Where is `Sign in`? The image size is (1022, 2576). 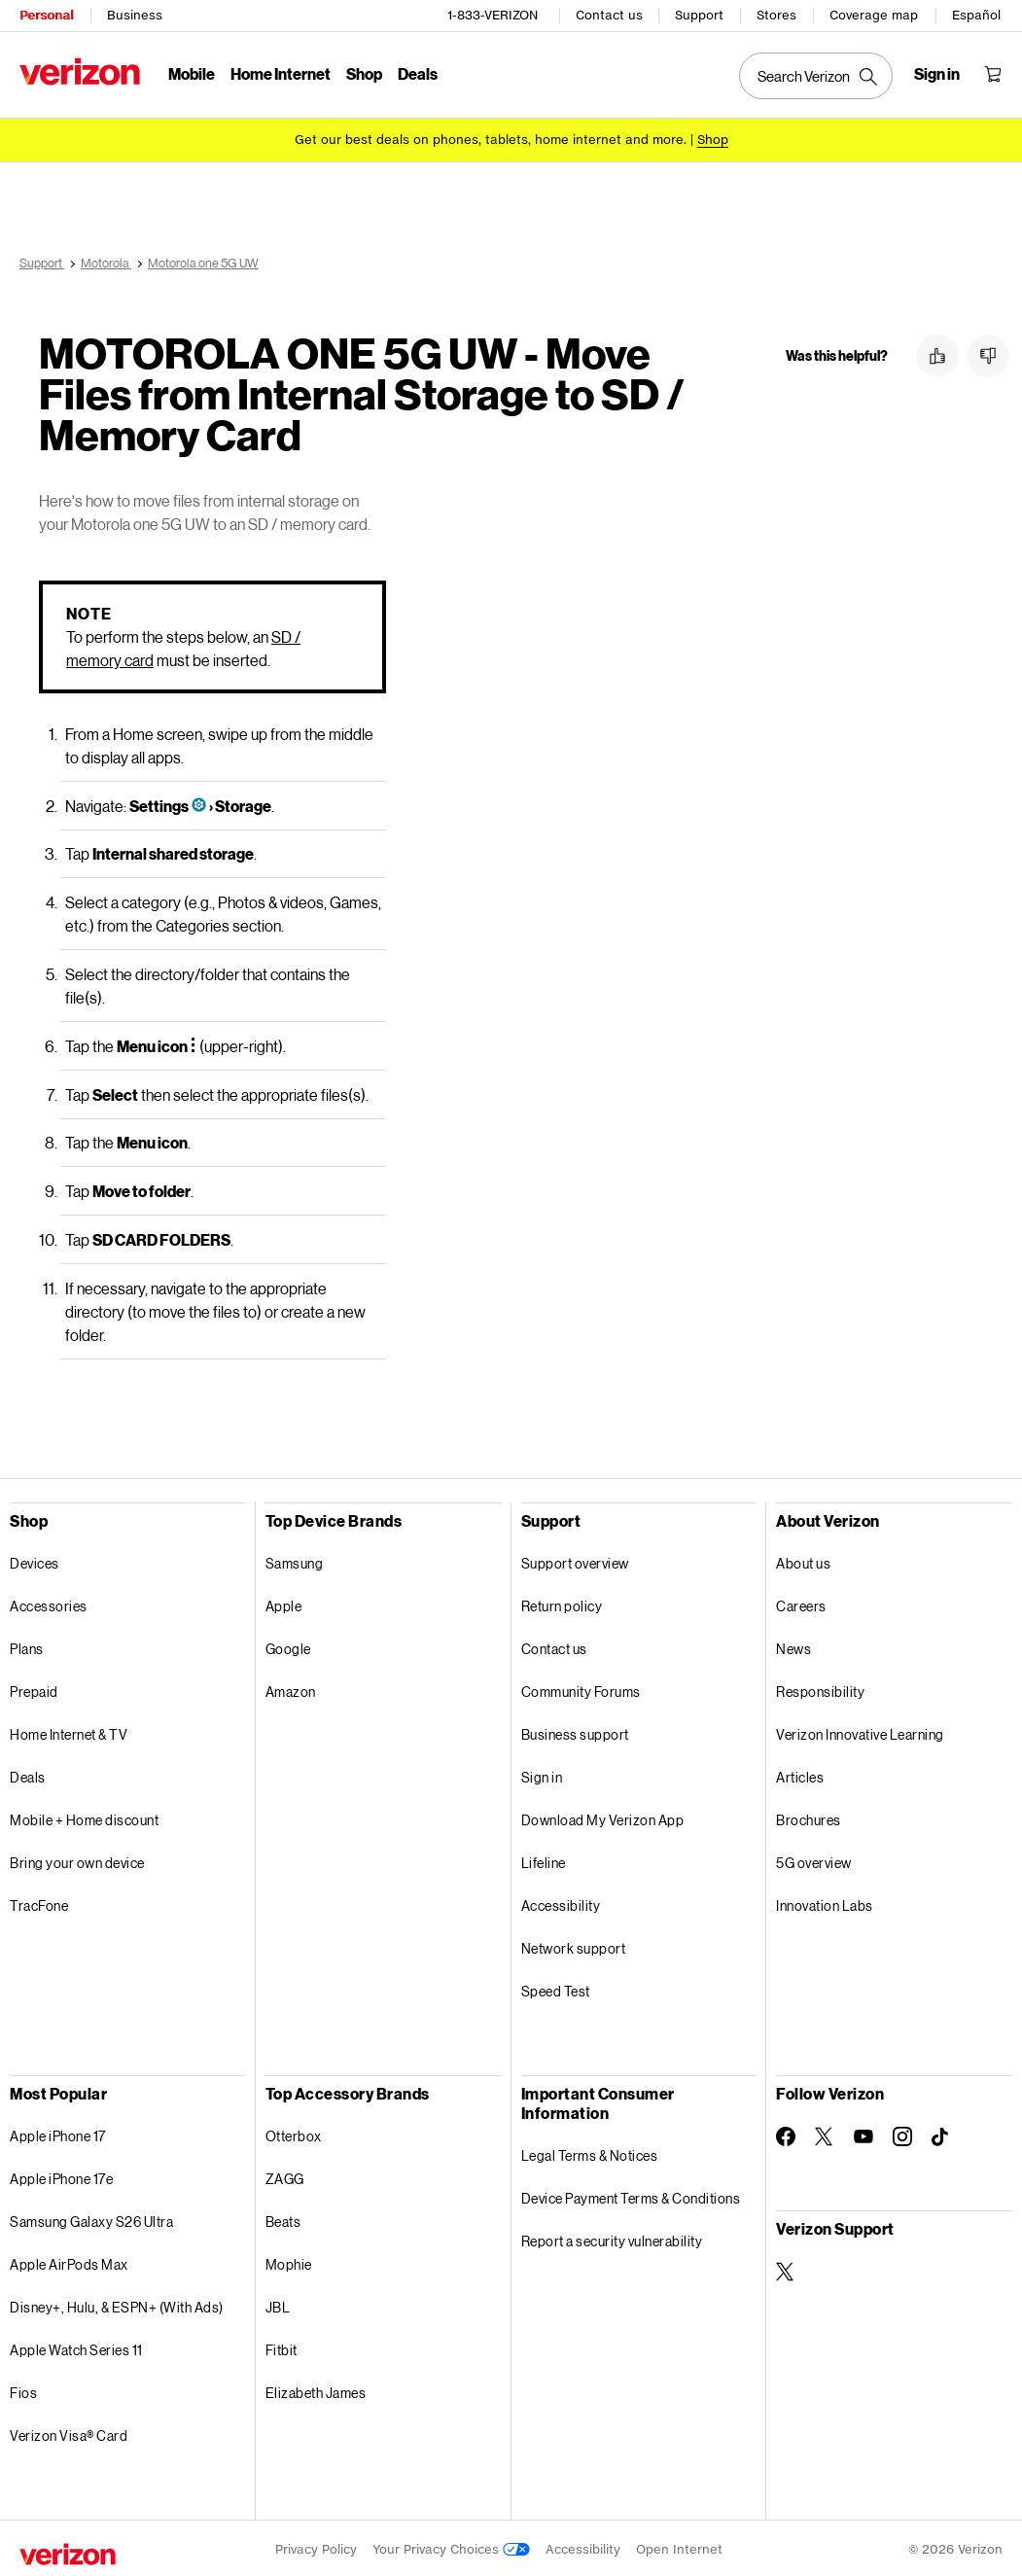
Sign in is located at coordinates (542, 1774).